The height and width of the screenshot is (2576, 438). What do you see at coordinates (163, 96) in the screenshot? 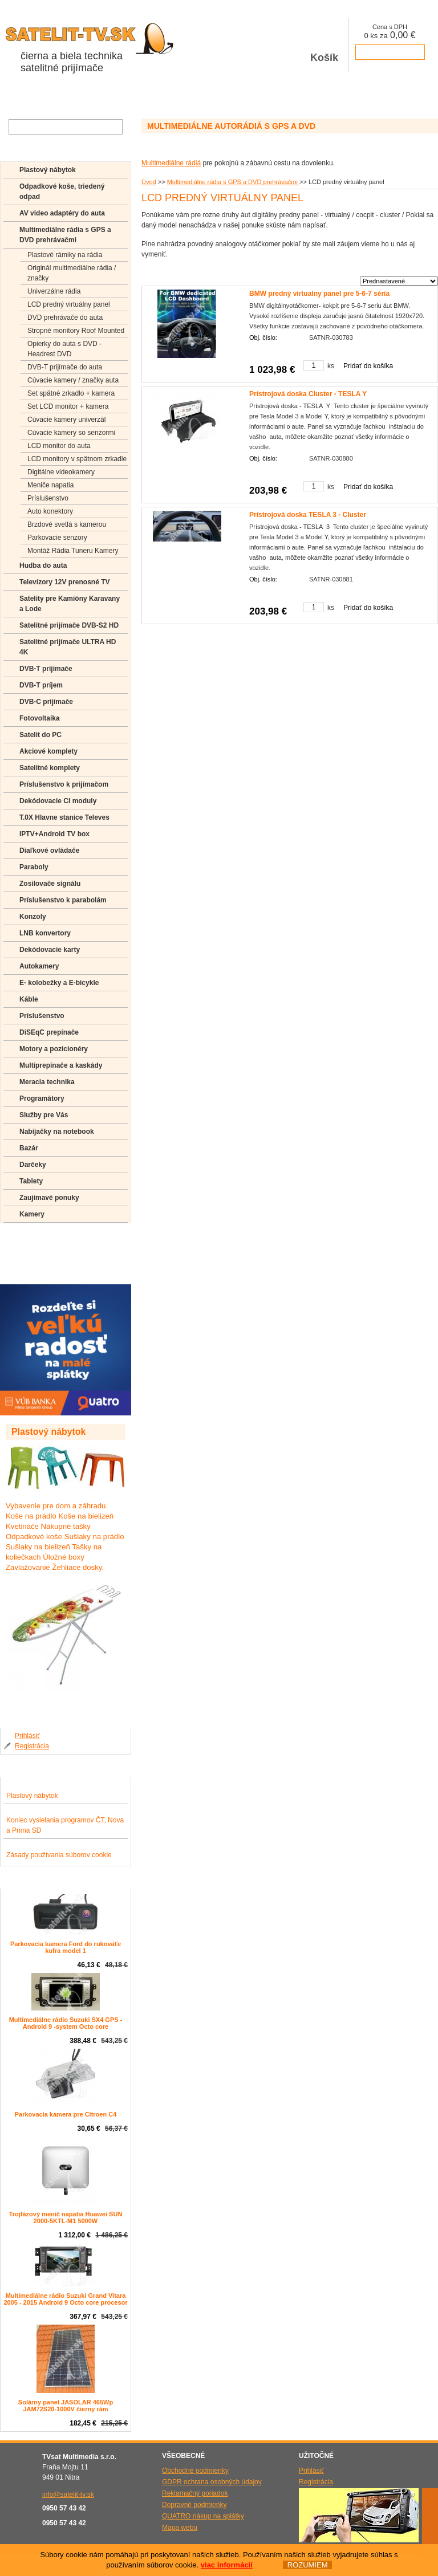
I see `Galéria` at bounding box center [163, 96].